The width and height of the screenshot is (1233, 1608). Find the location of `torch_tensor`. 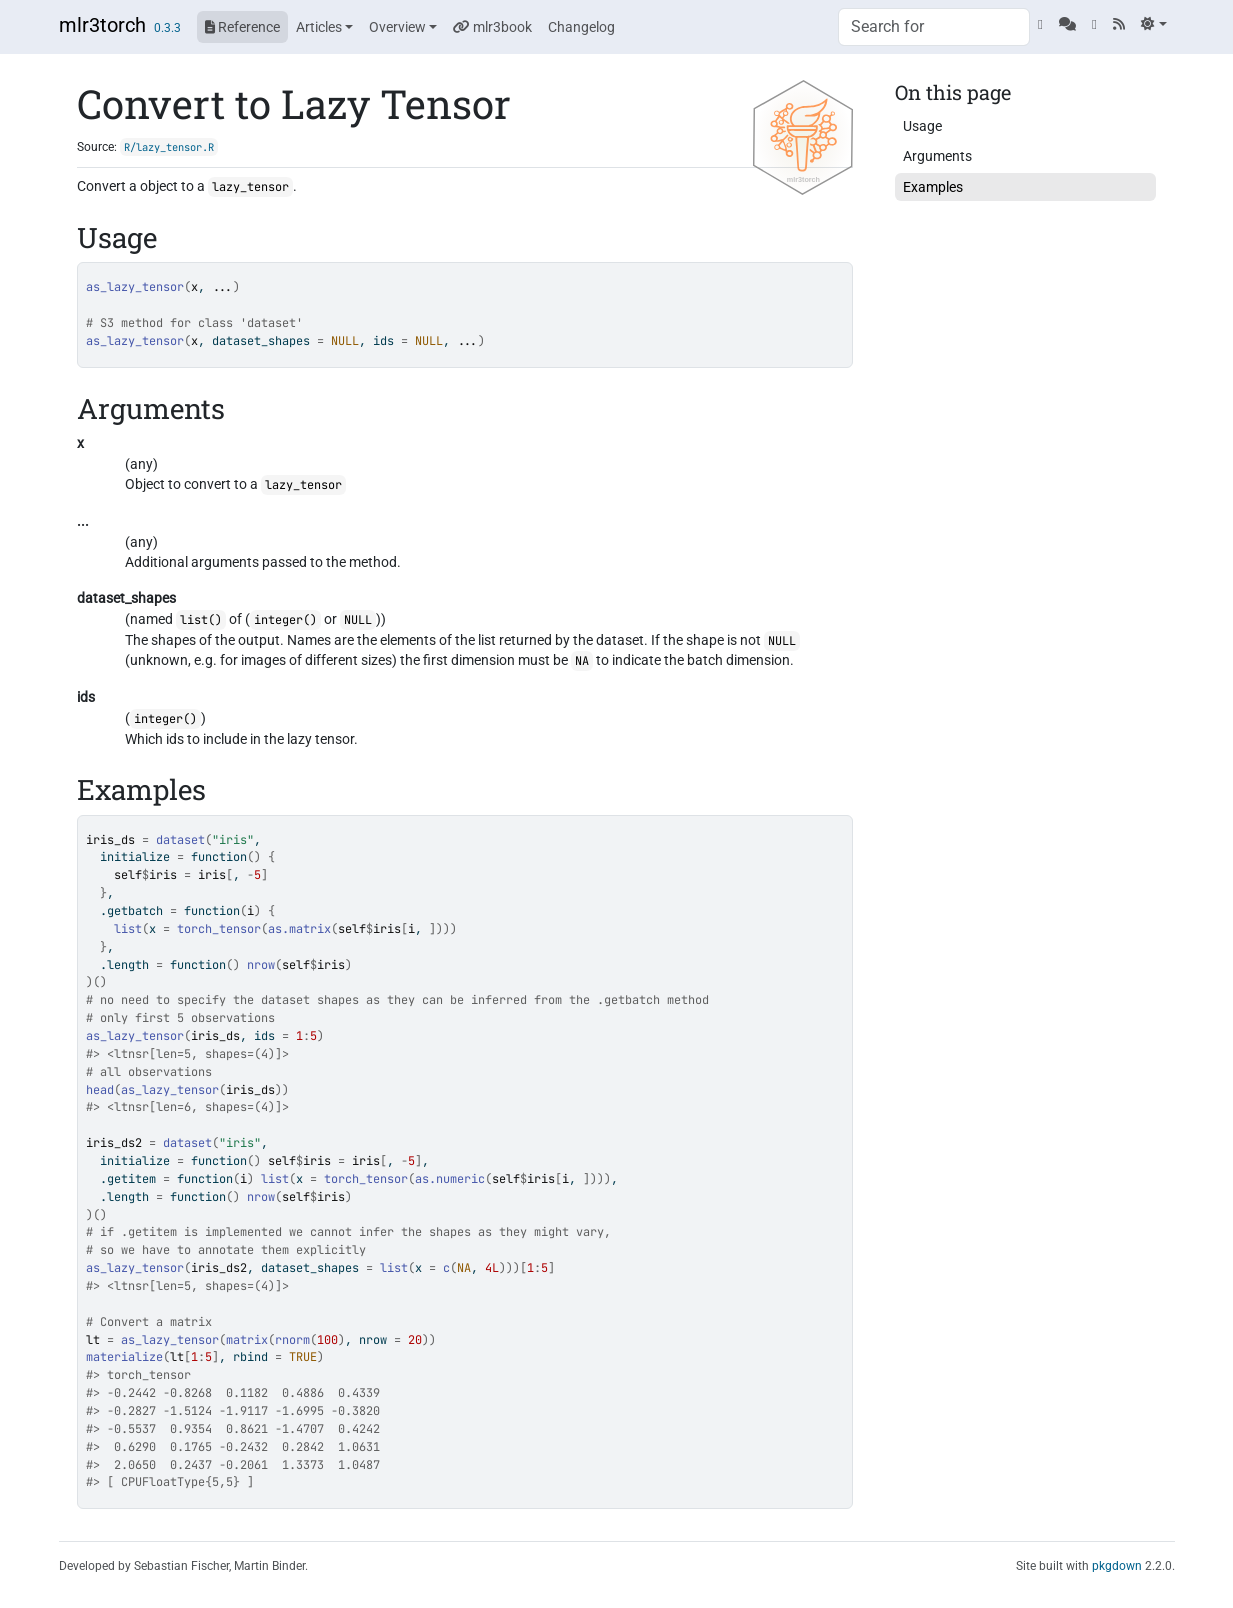

torch_tensor is located at coordinates (219, 929).